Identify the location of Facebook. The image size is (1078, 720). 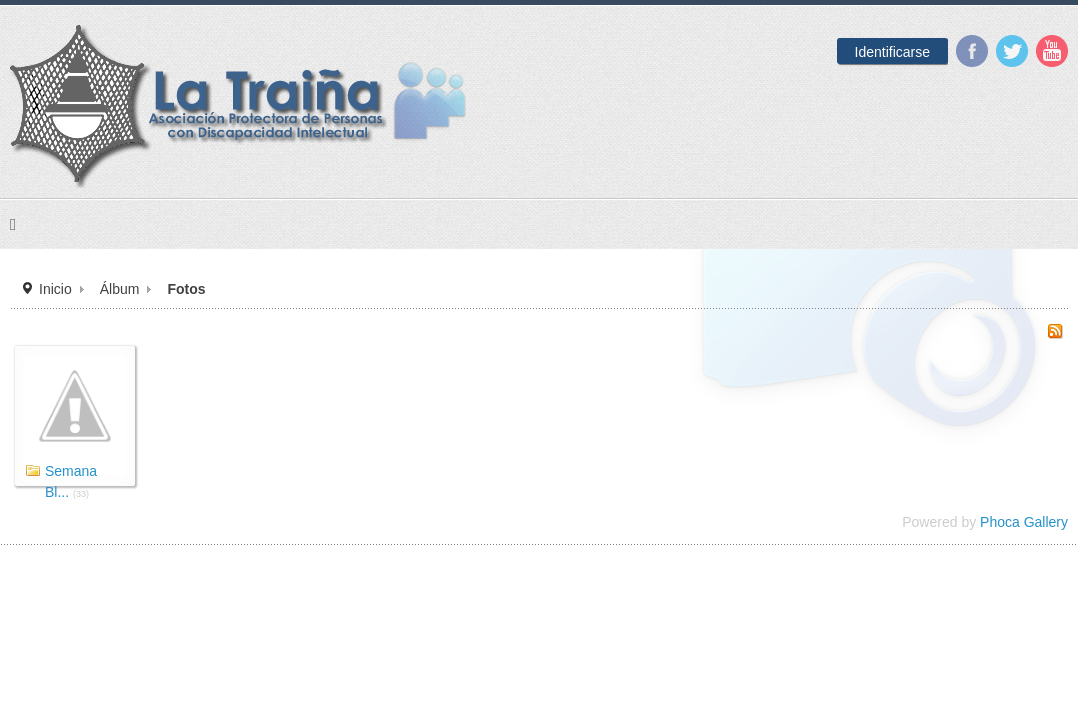
(923, 51).